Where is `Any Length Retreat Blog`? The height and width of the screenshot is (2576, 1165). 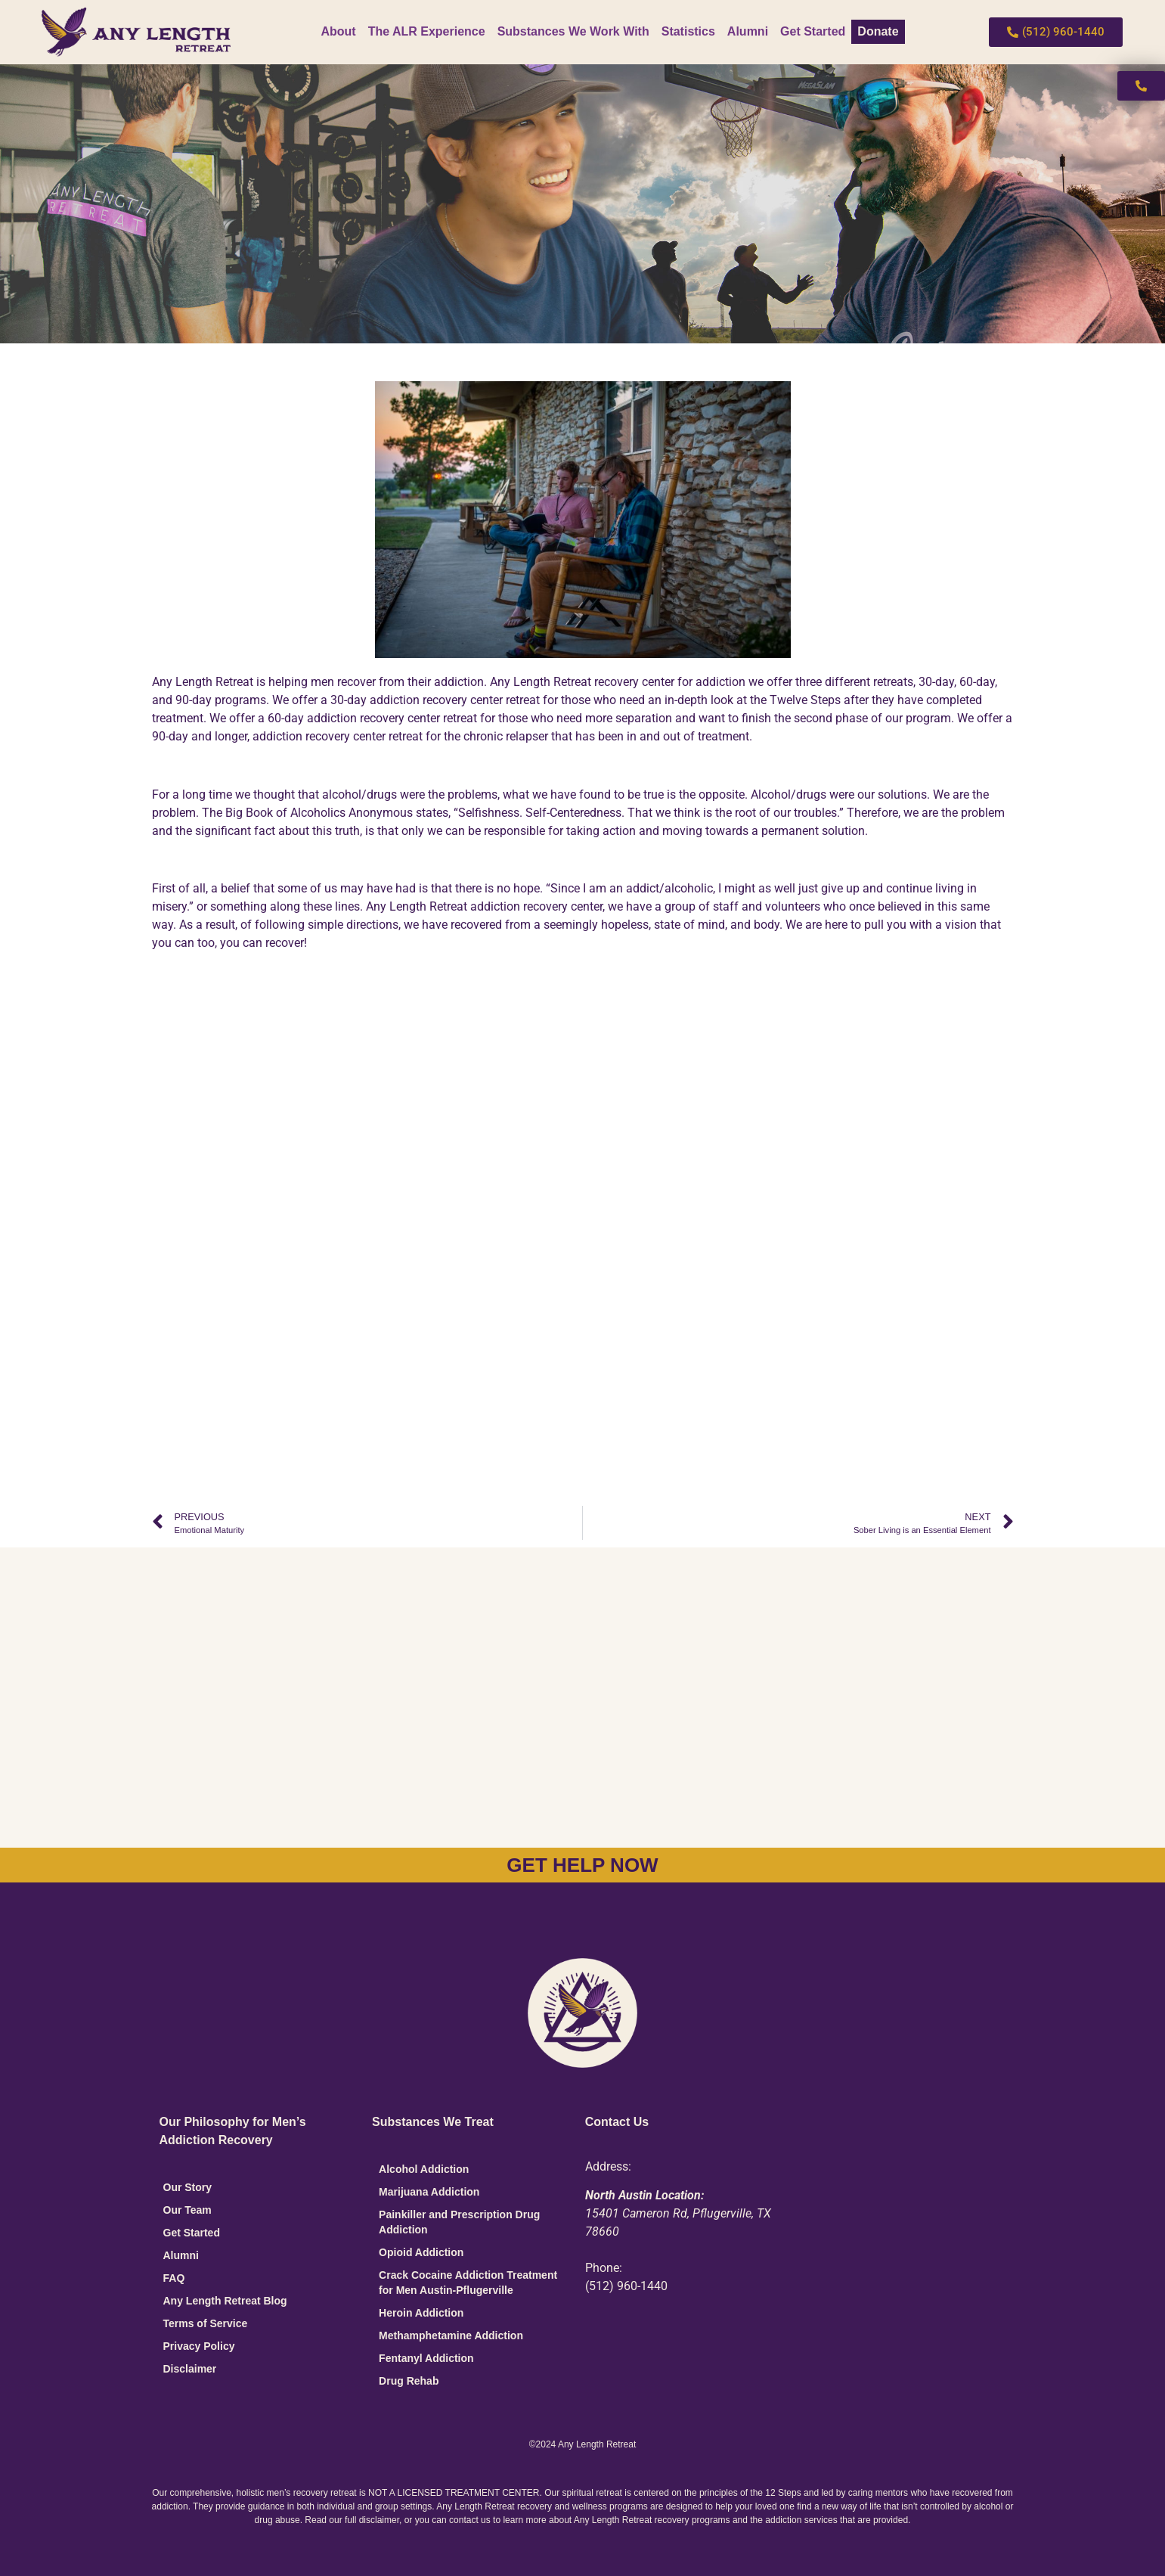 Any Length Retreat Blog is located at coordinates (225, 2301).